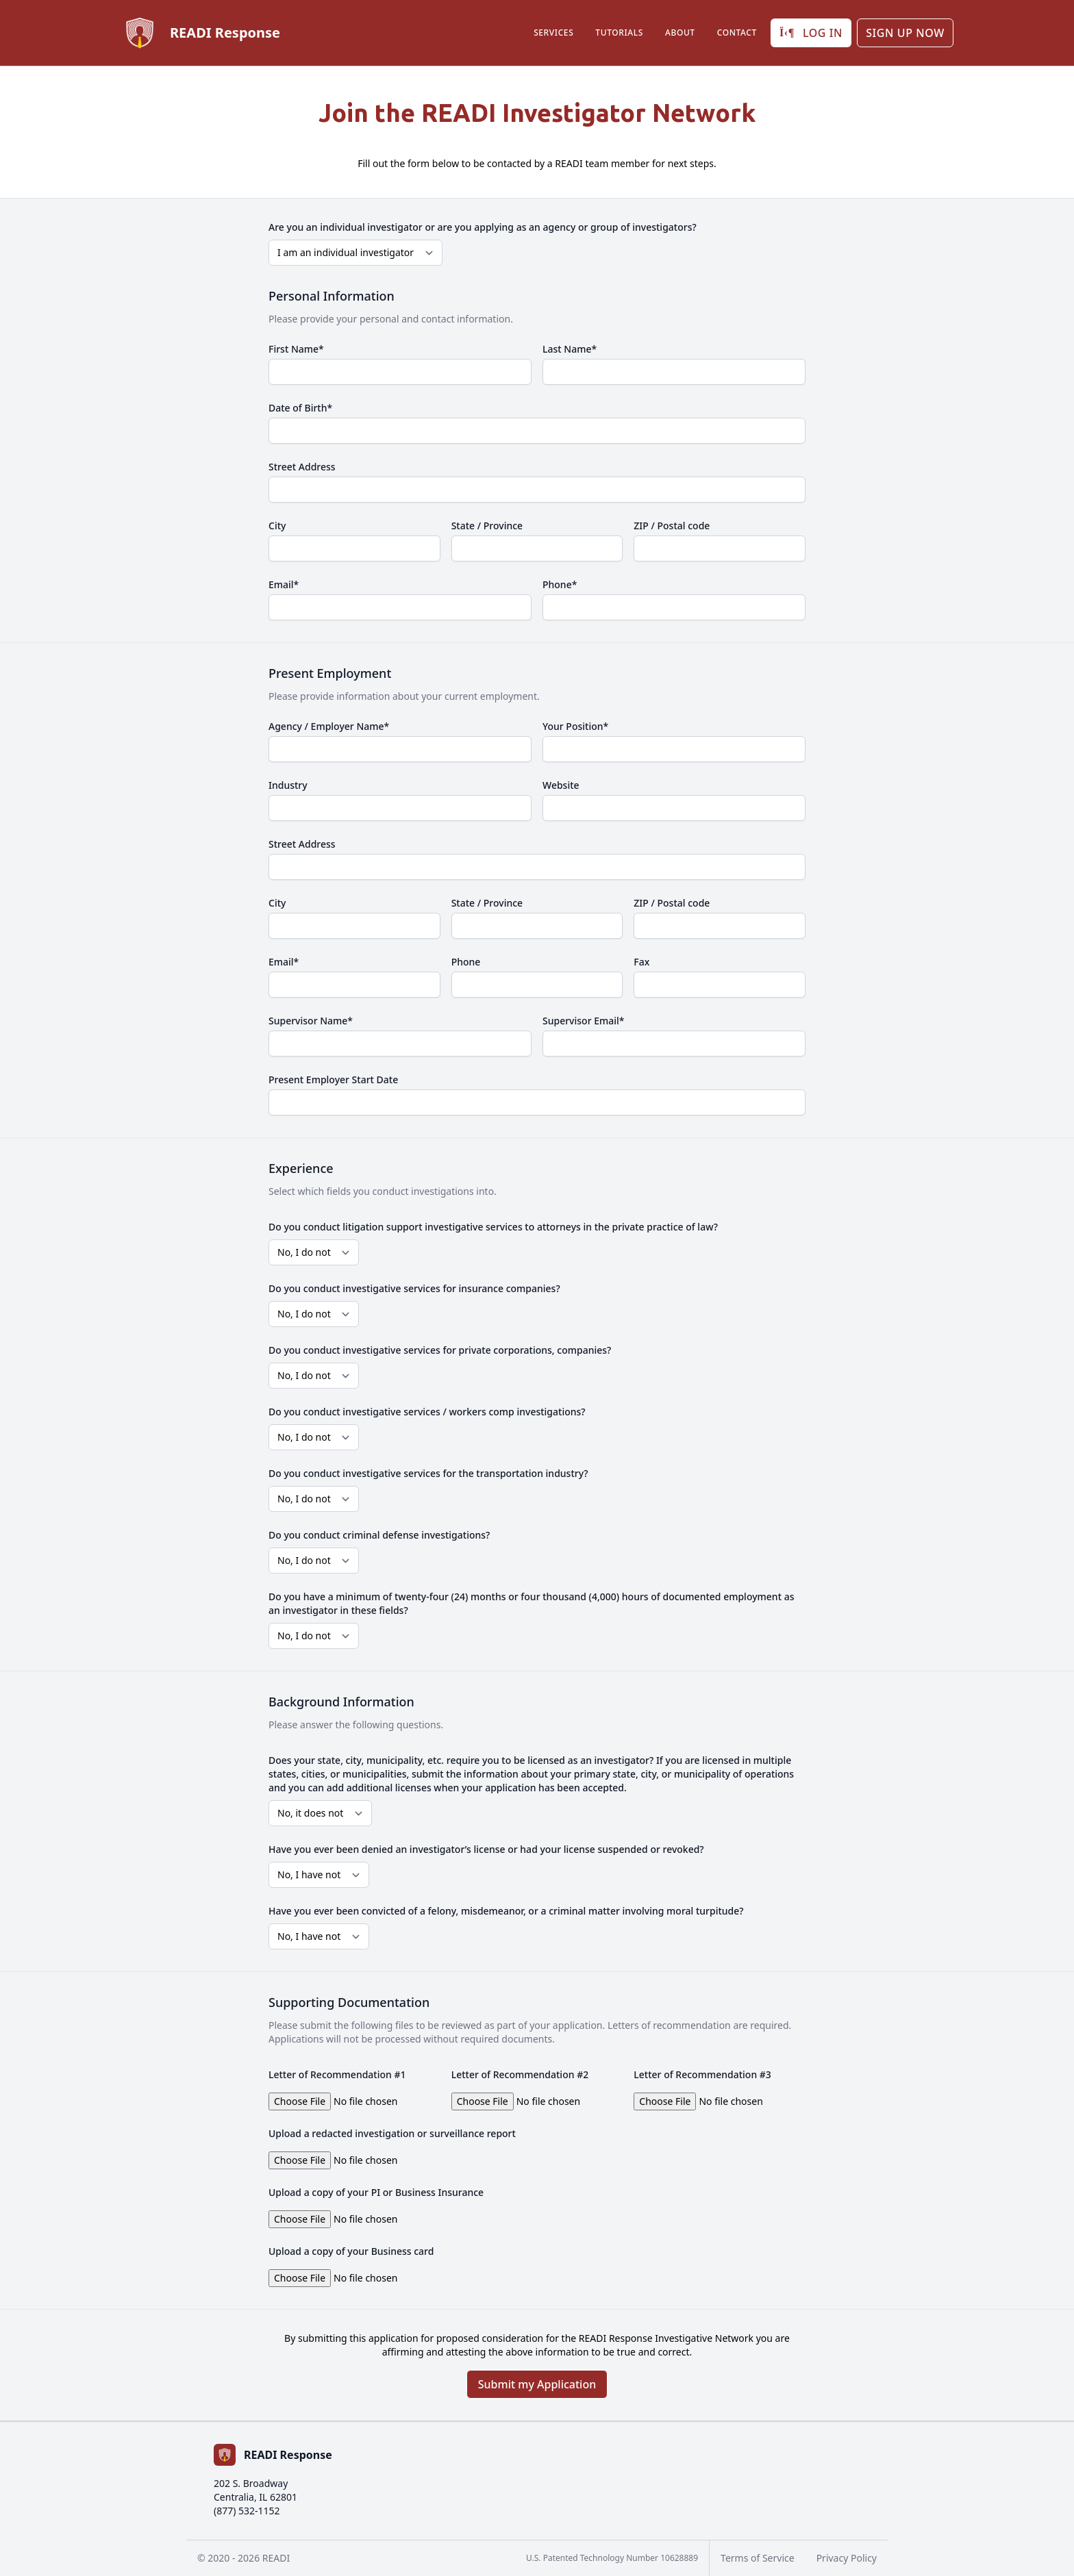 This screenshot has width=1074, height=2576. What do you see at coordinates (506, 1910) in the screenshot?
I see `Have you ever been convicted of a felony, misdemeanor, or a criminal matter involving moral turpitude?` at bounding box center [506, 1910].